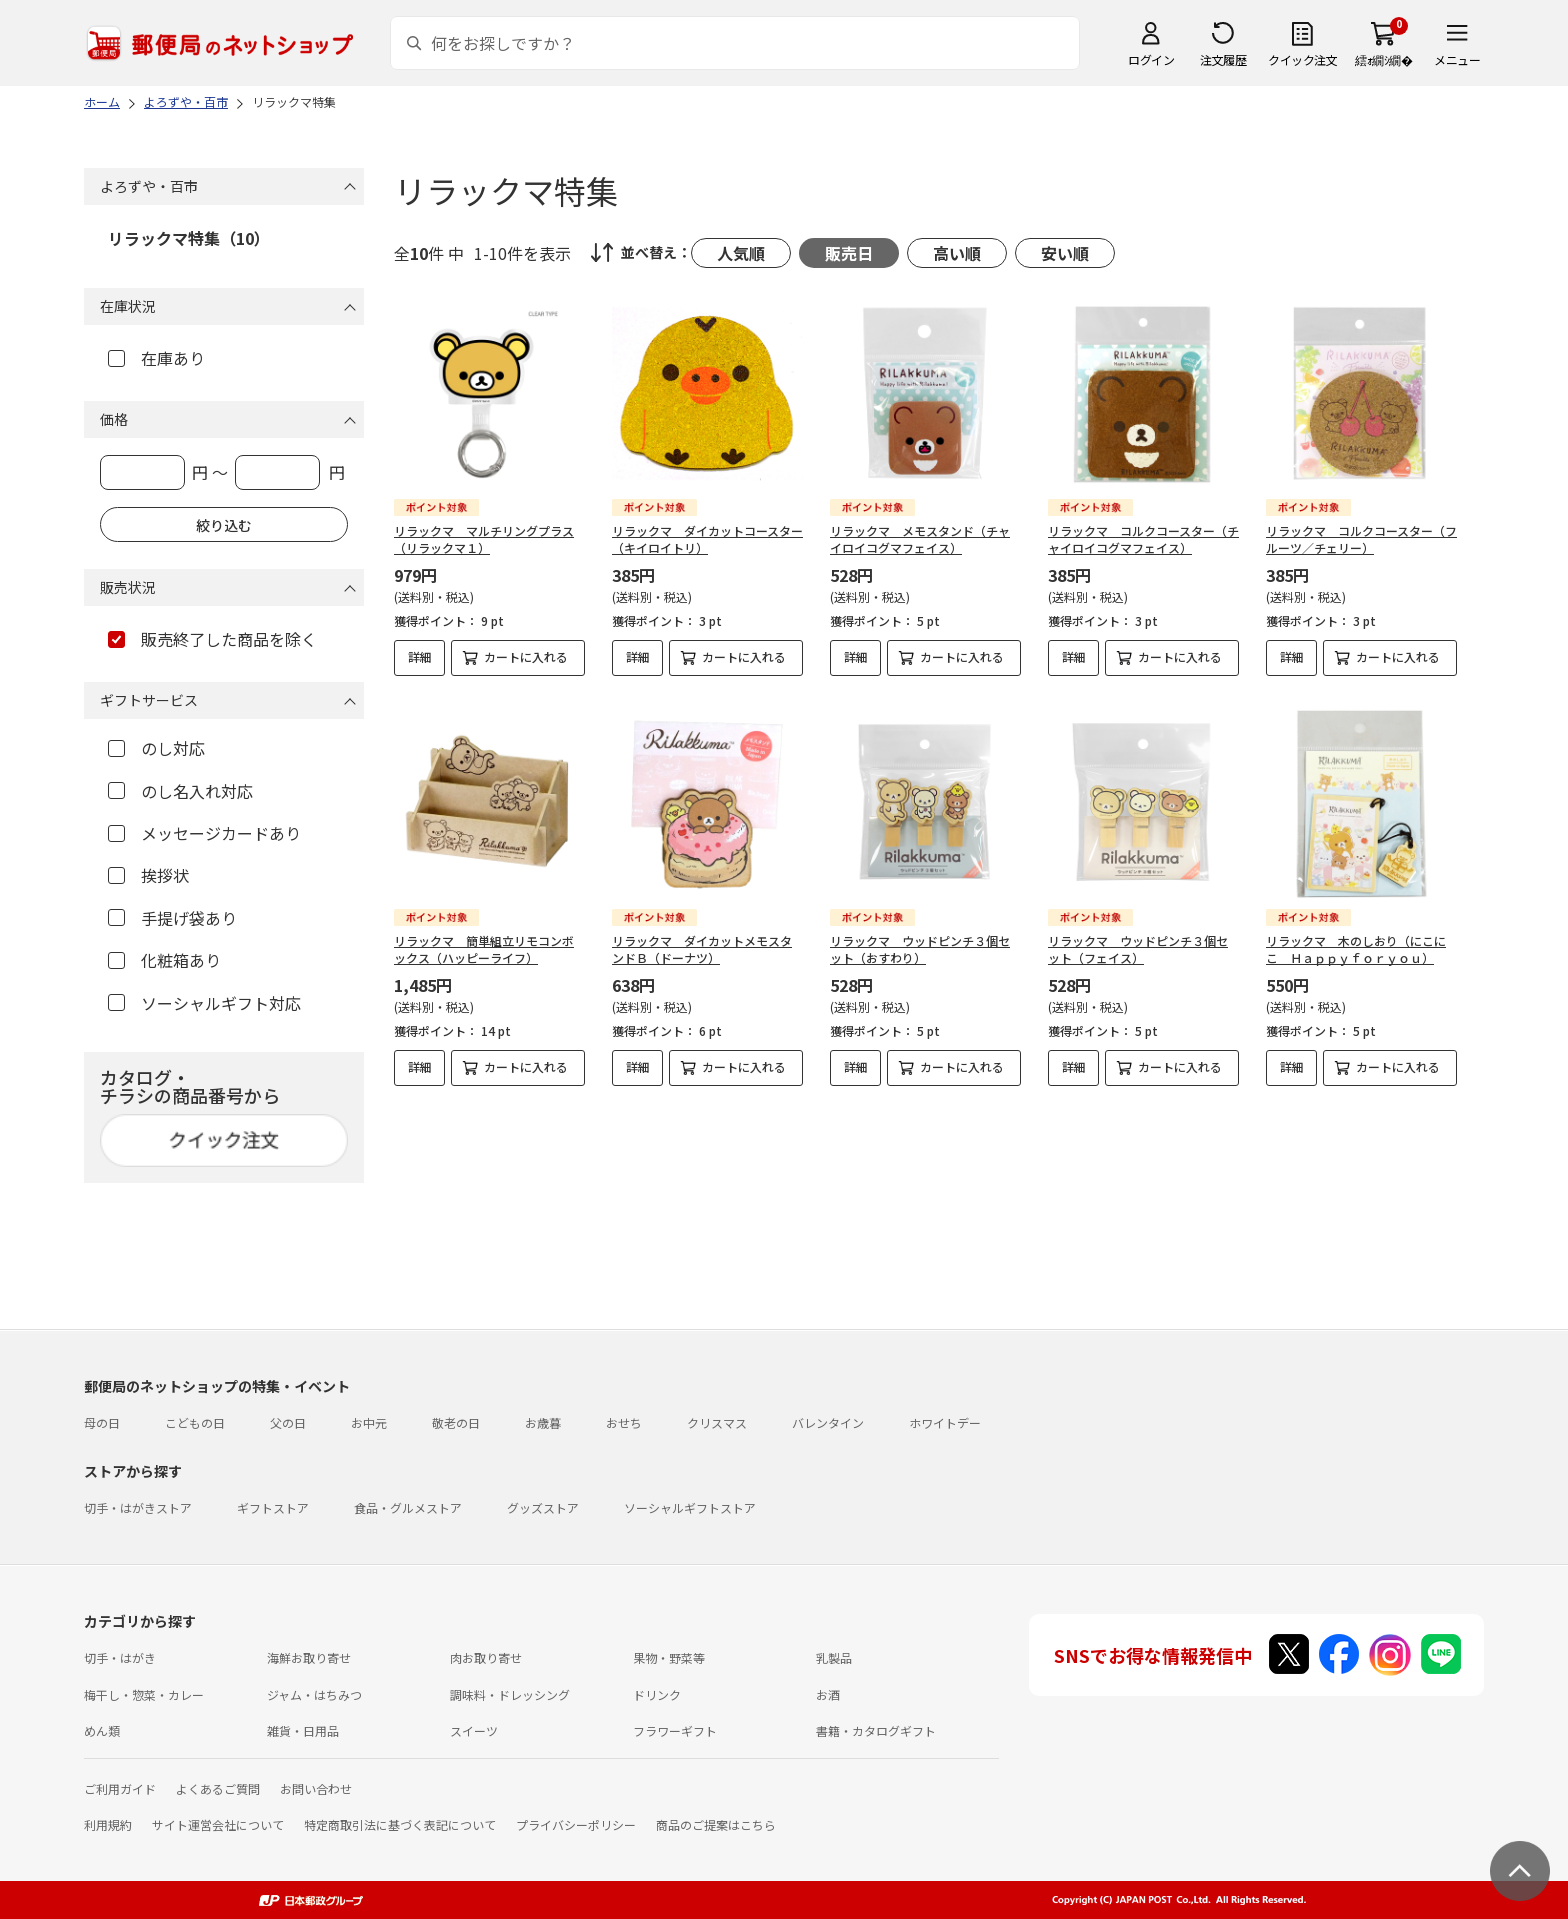  Describe the element at coordinates (120, 1788) in the screenshot. I see `ご利用ガイド` at that location.